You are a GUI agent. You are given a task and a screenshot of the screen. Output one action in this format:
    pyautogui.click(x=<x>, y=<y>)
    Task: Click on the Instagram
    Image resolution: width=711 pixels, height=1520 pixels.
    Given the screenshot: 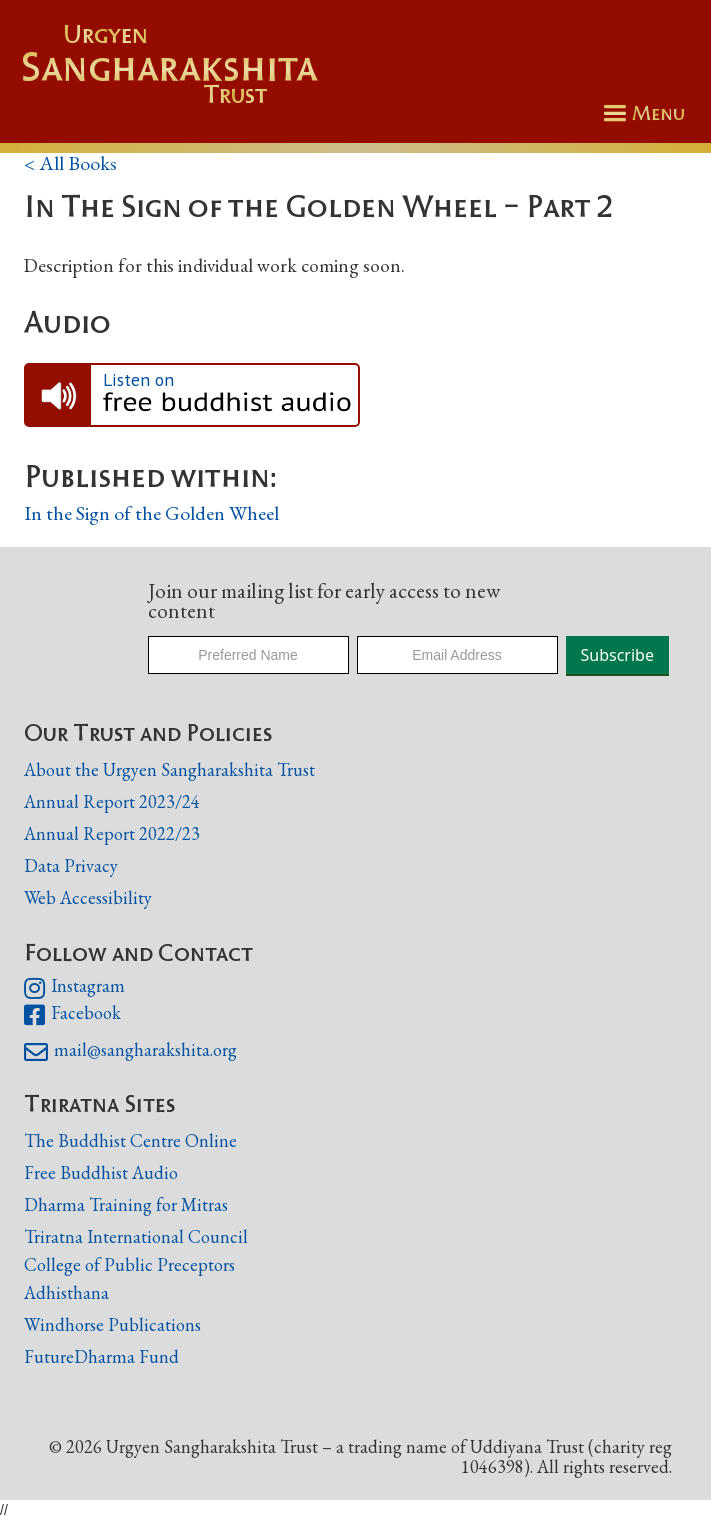 What is the action you would take?
    pyautogui.click(x=74, y=988)
    